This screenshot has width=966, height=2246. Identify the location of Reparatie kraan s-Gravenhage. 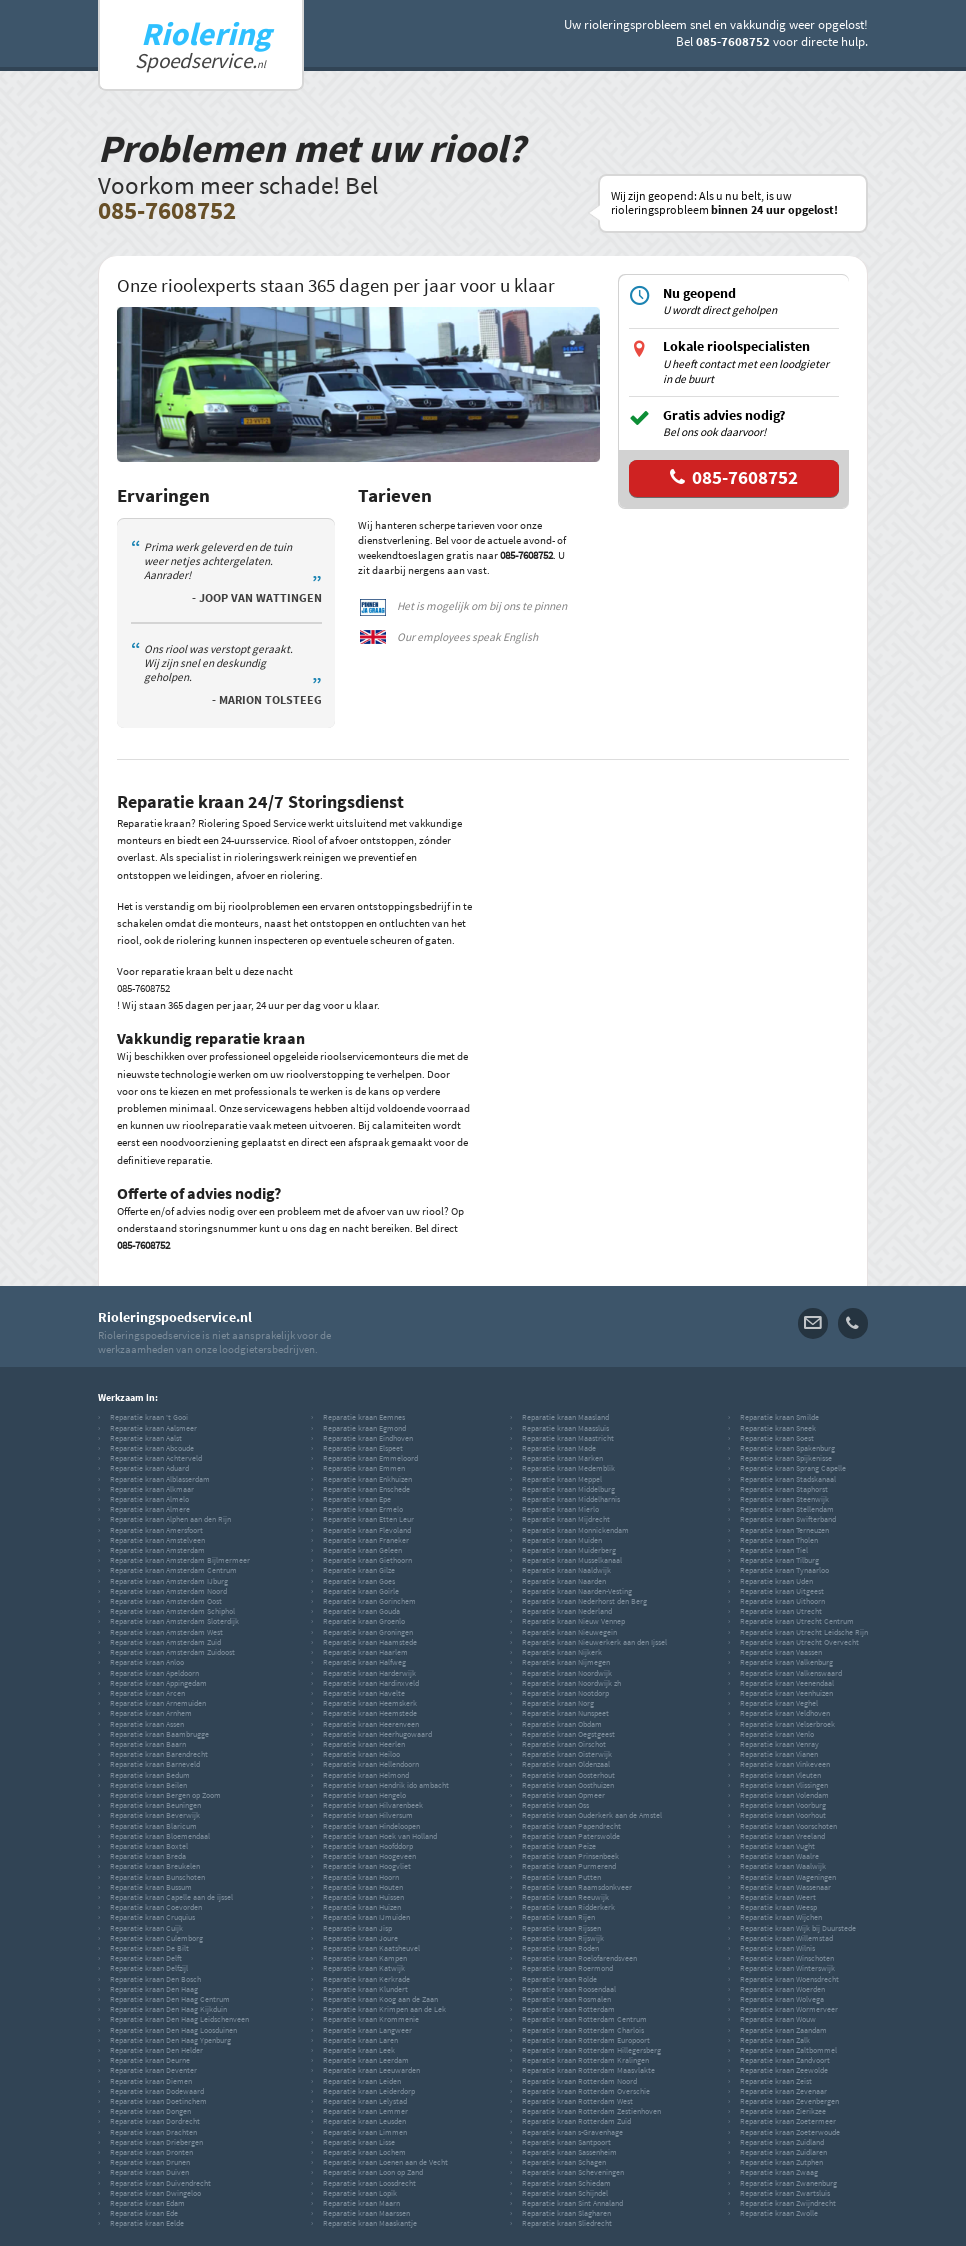
(572, 2132).